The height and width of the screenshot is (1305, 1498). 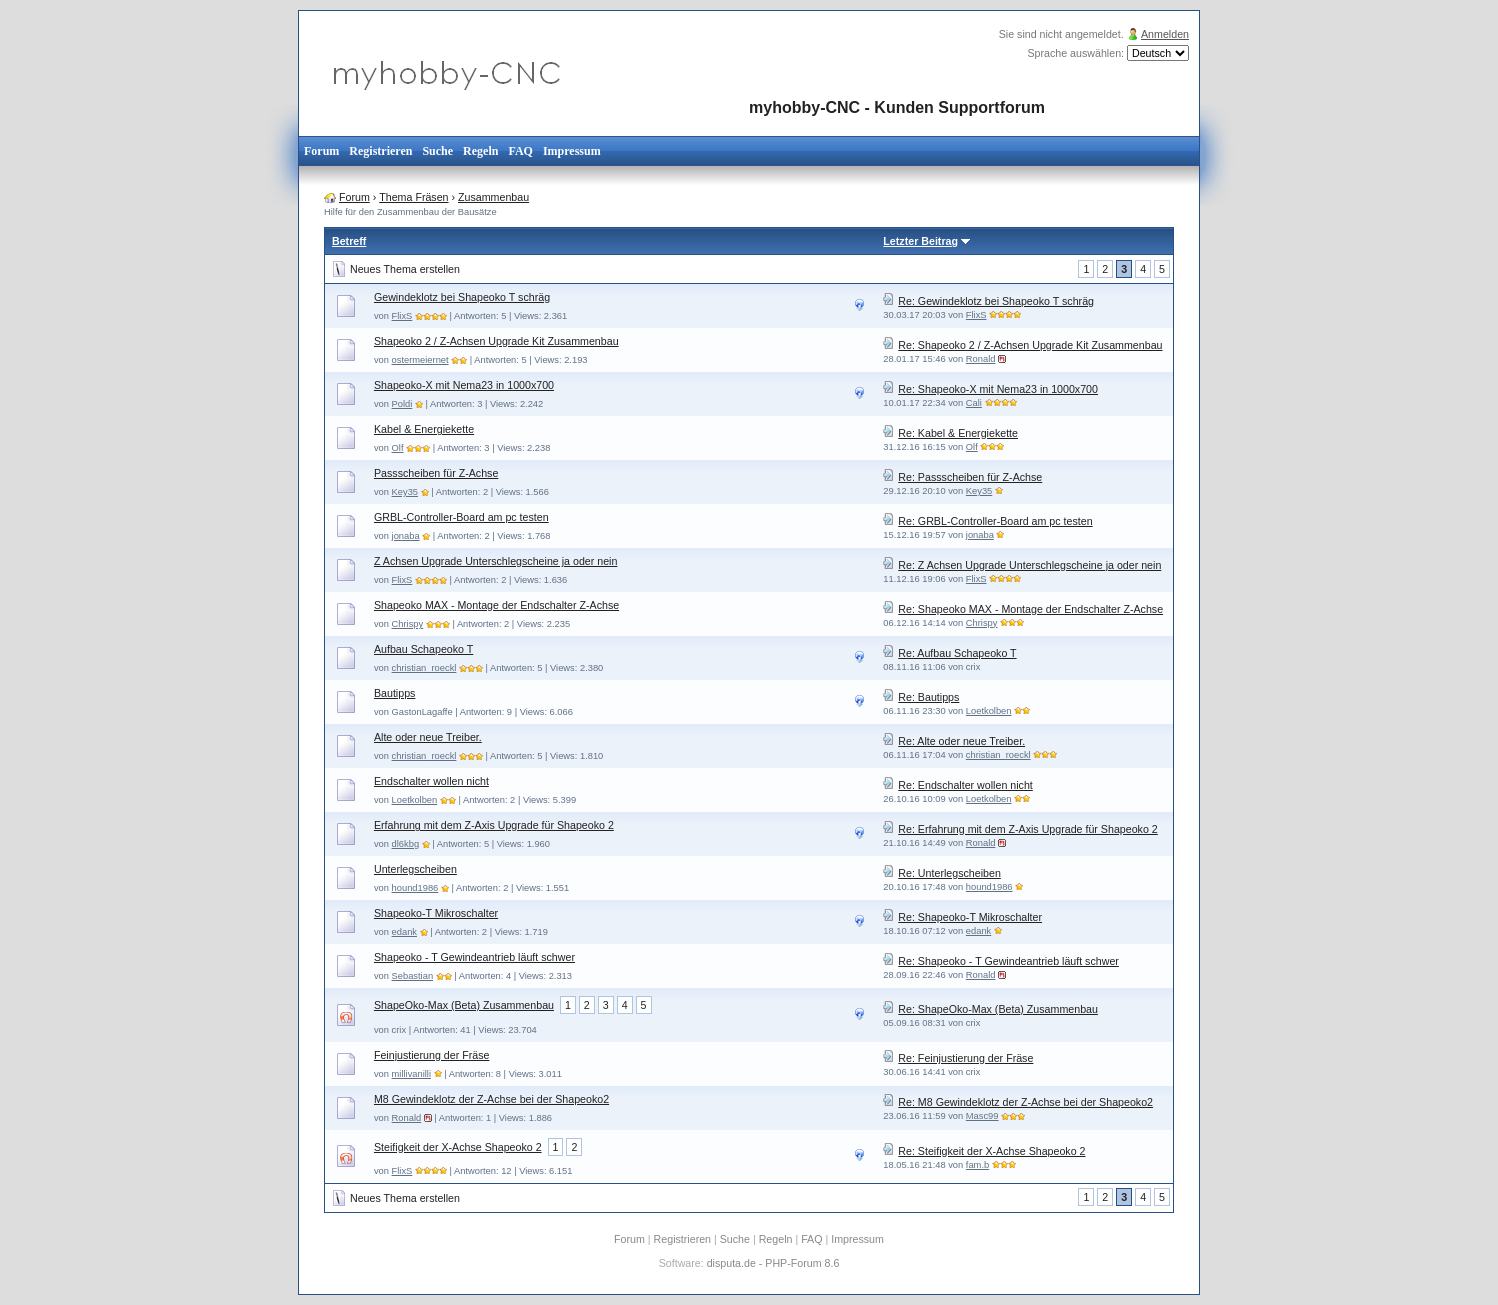 I want to click on fam.b, so click(x=977, y=1165).